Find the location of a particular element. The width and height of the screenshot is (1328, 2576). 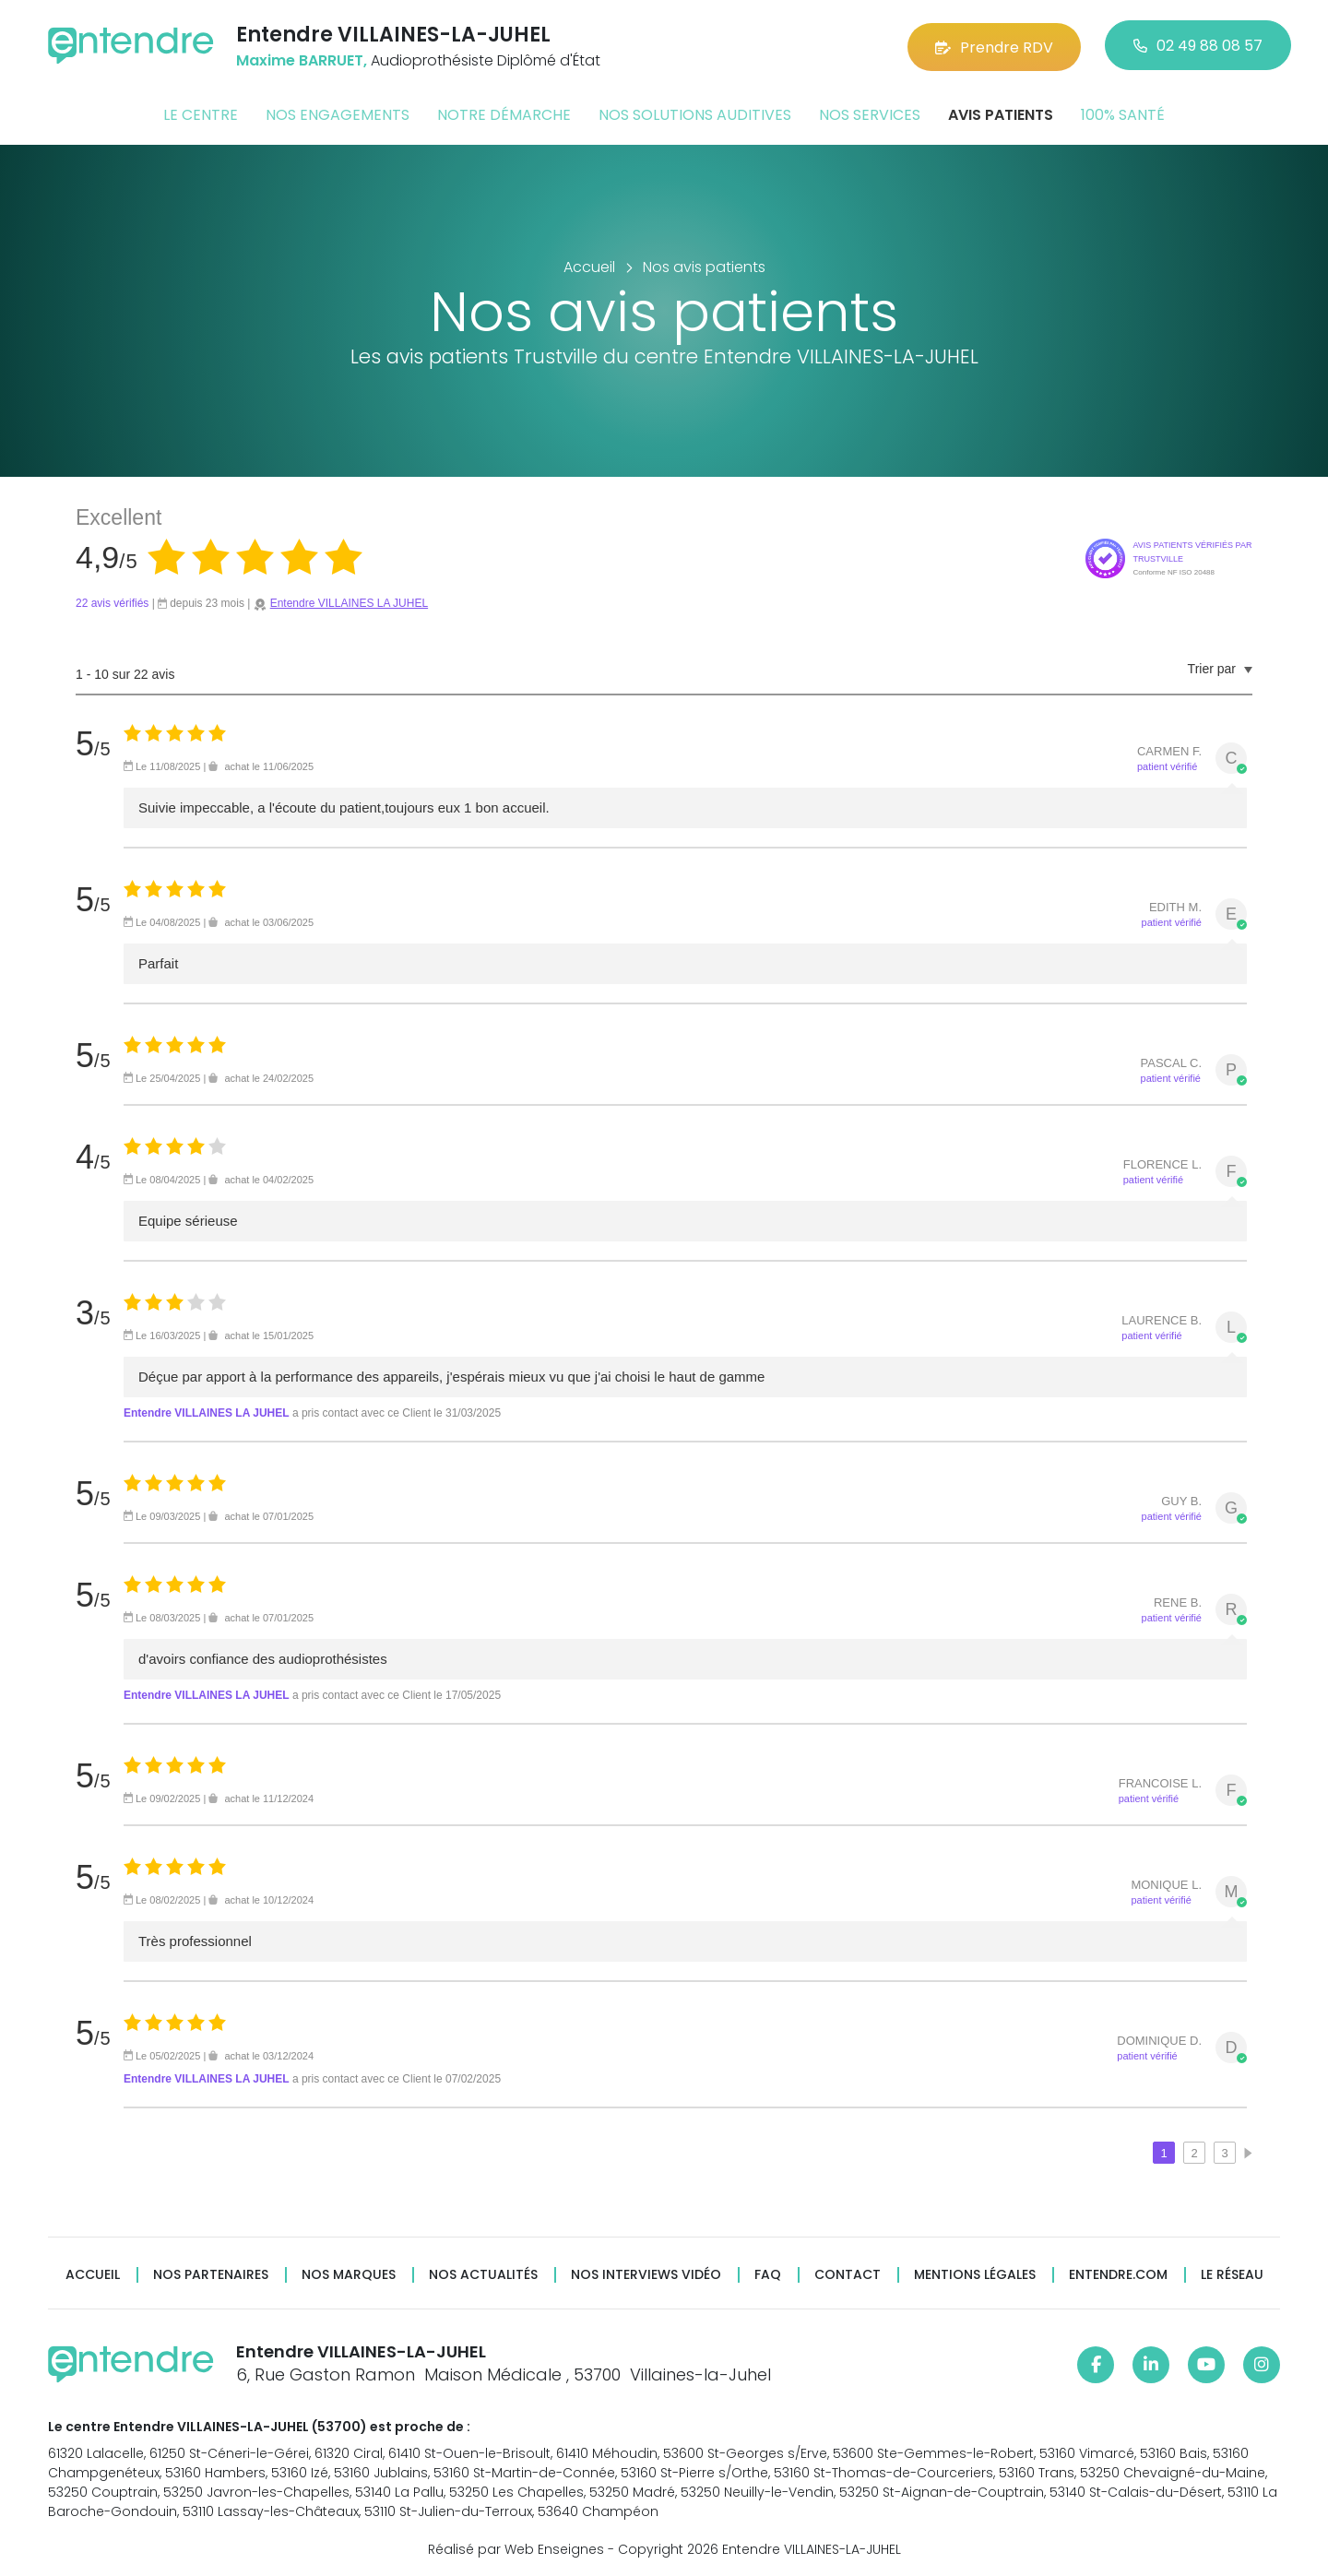

Mentions légales is located at coordinates (975, 2274).